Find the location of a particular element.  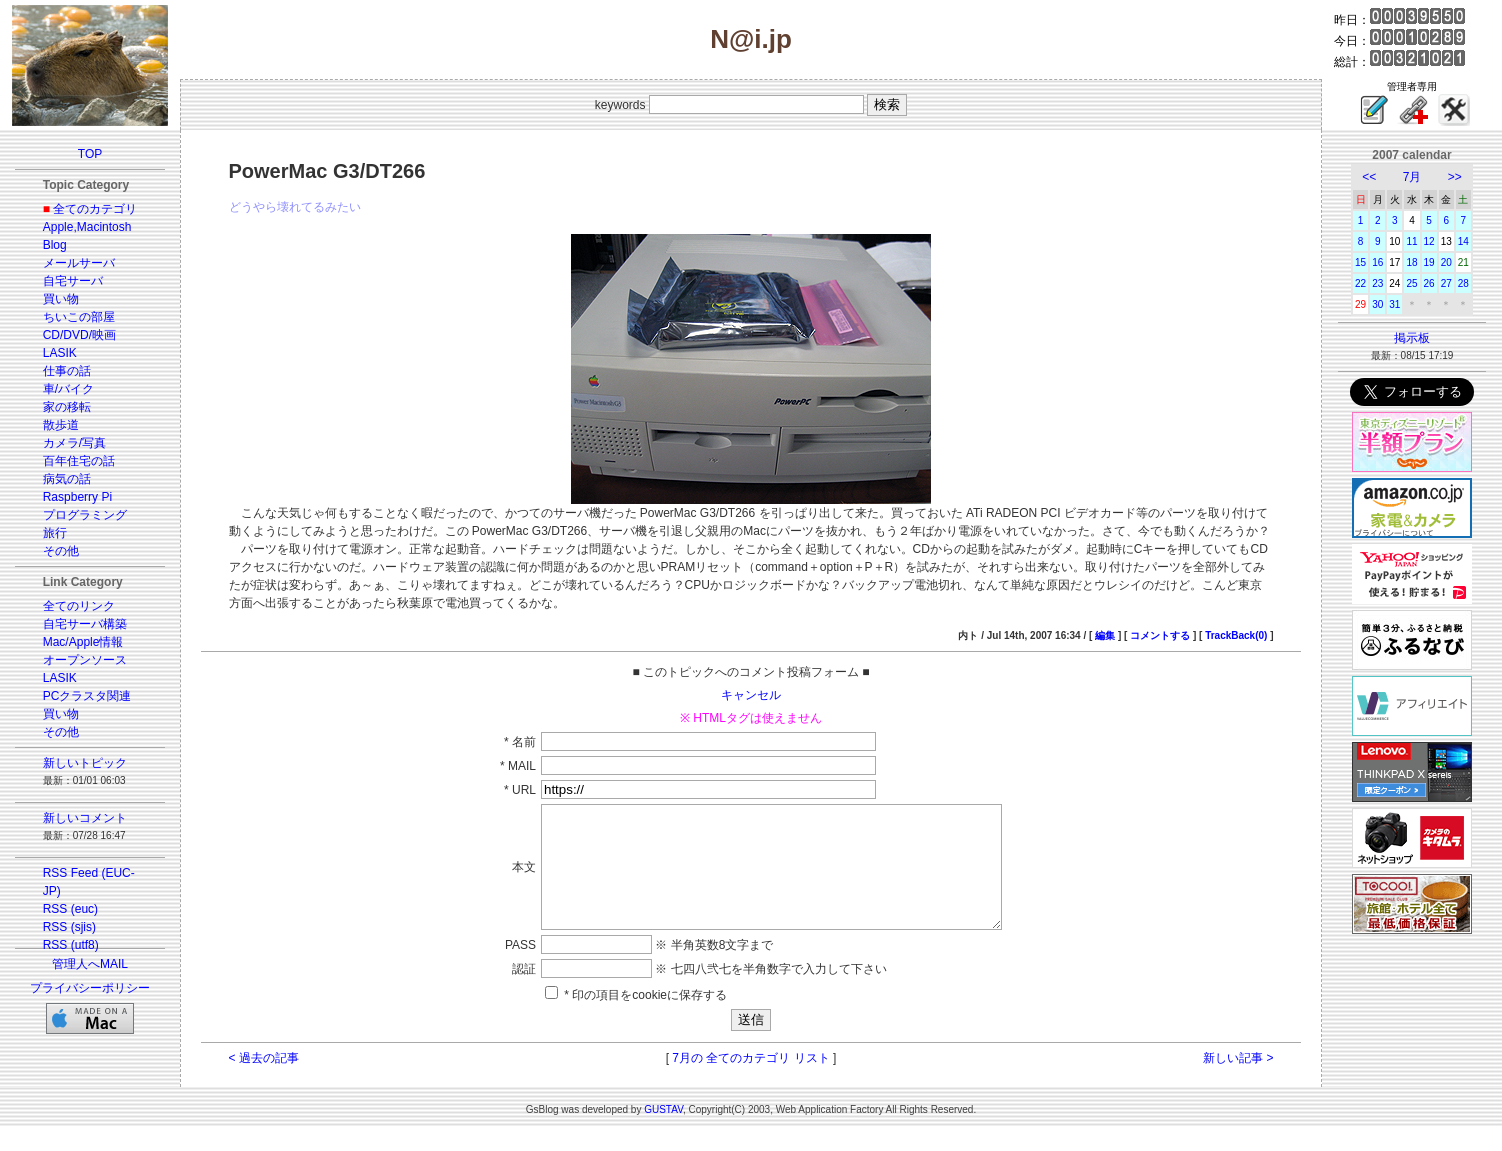

7月の 全てのカテゴリ リスト is located at coordinates (750, 1082).